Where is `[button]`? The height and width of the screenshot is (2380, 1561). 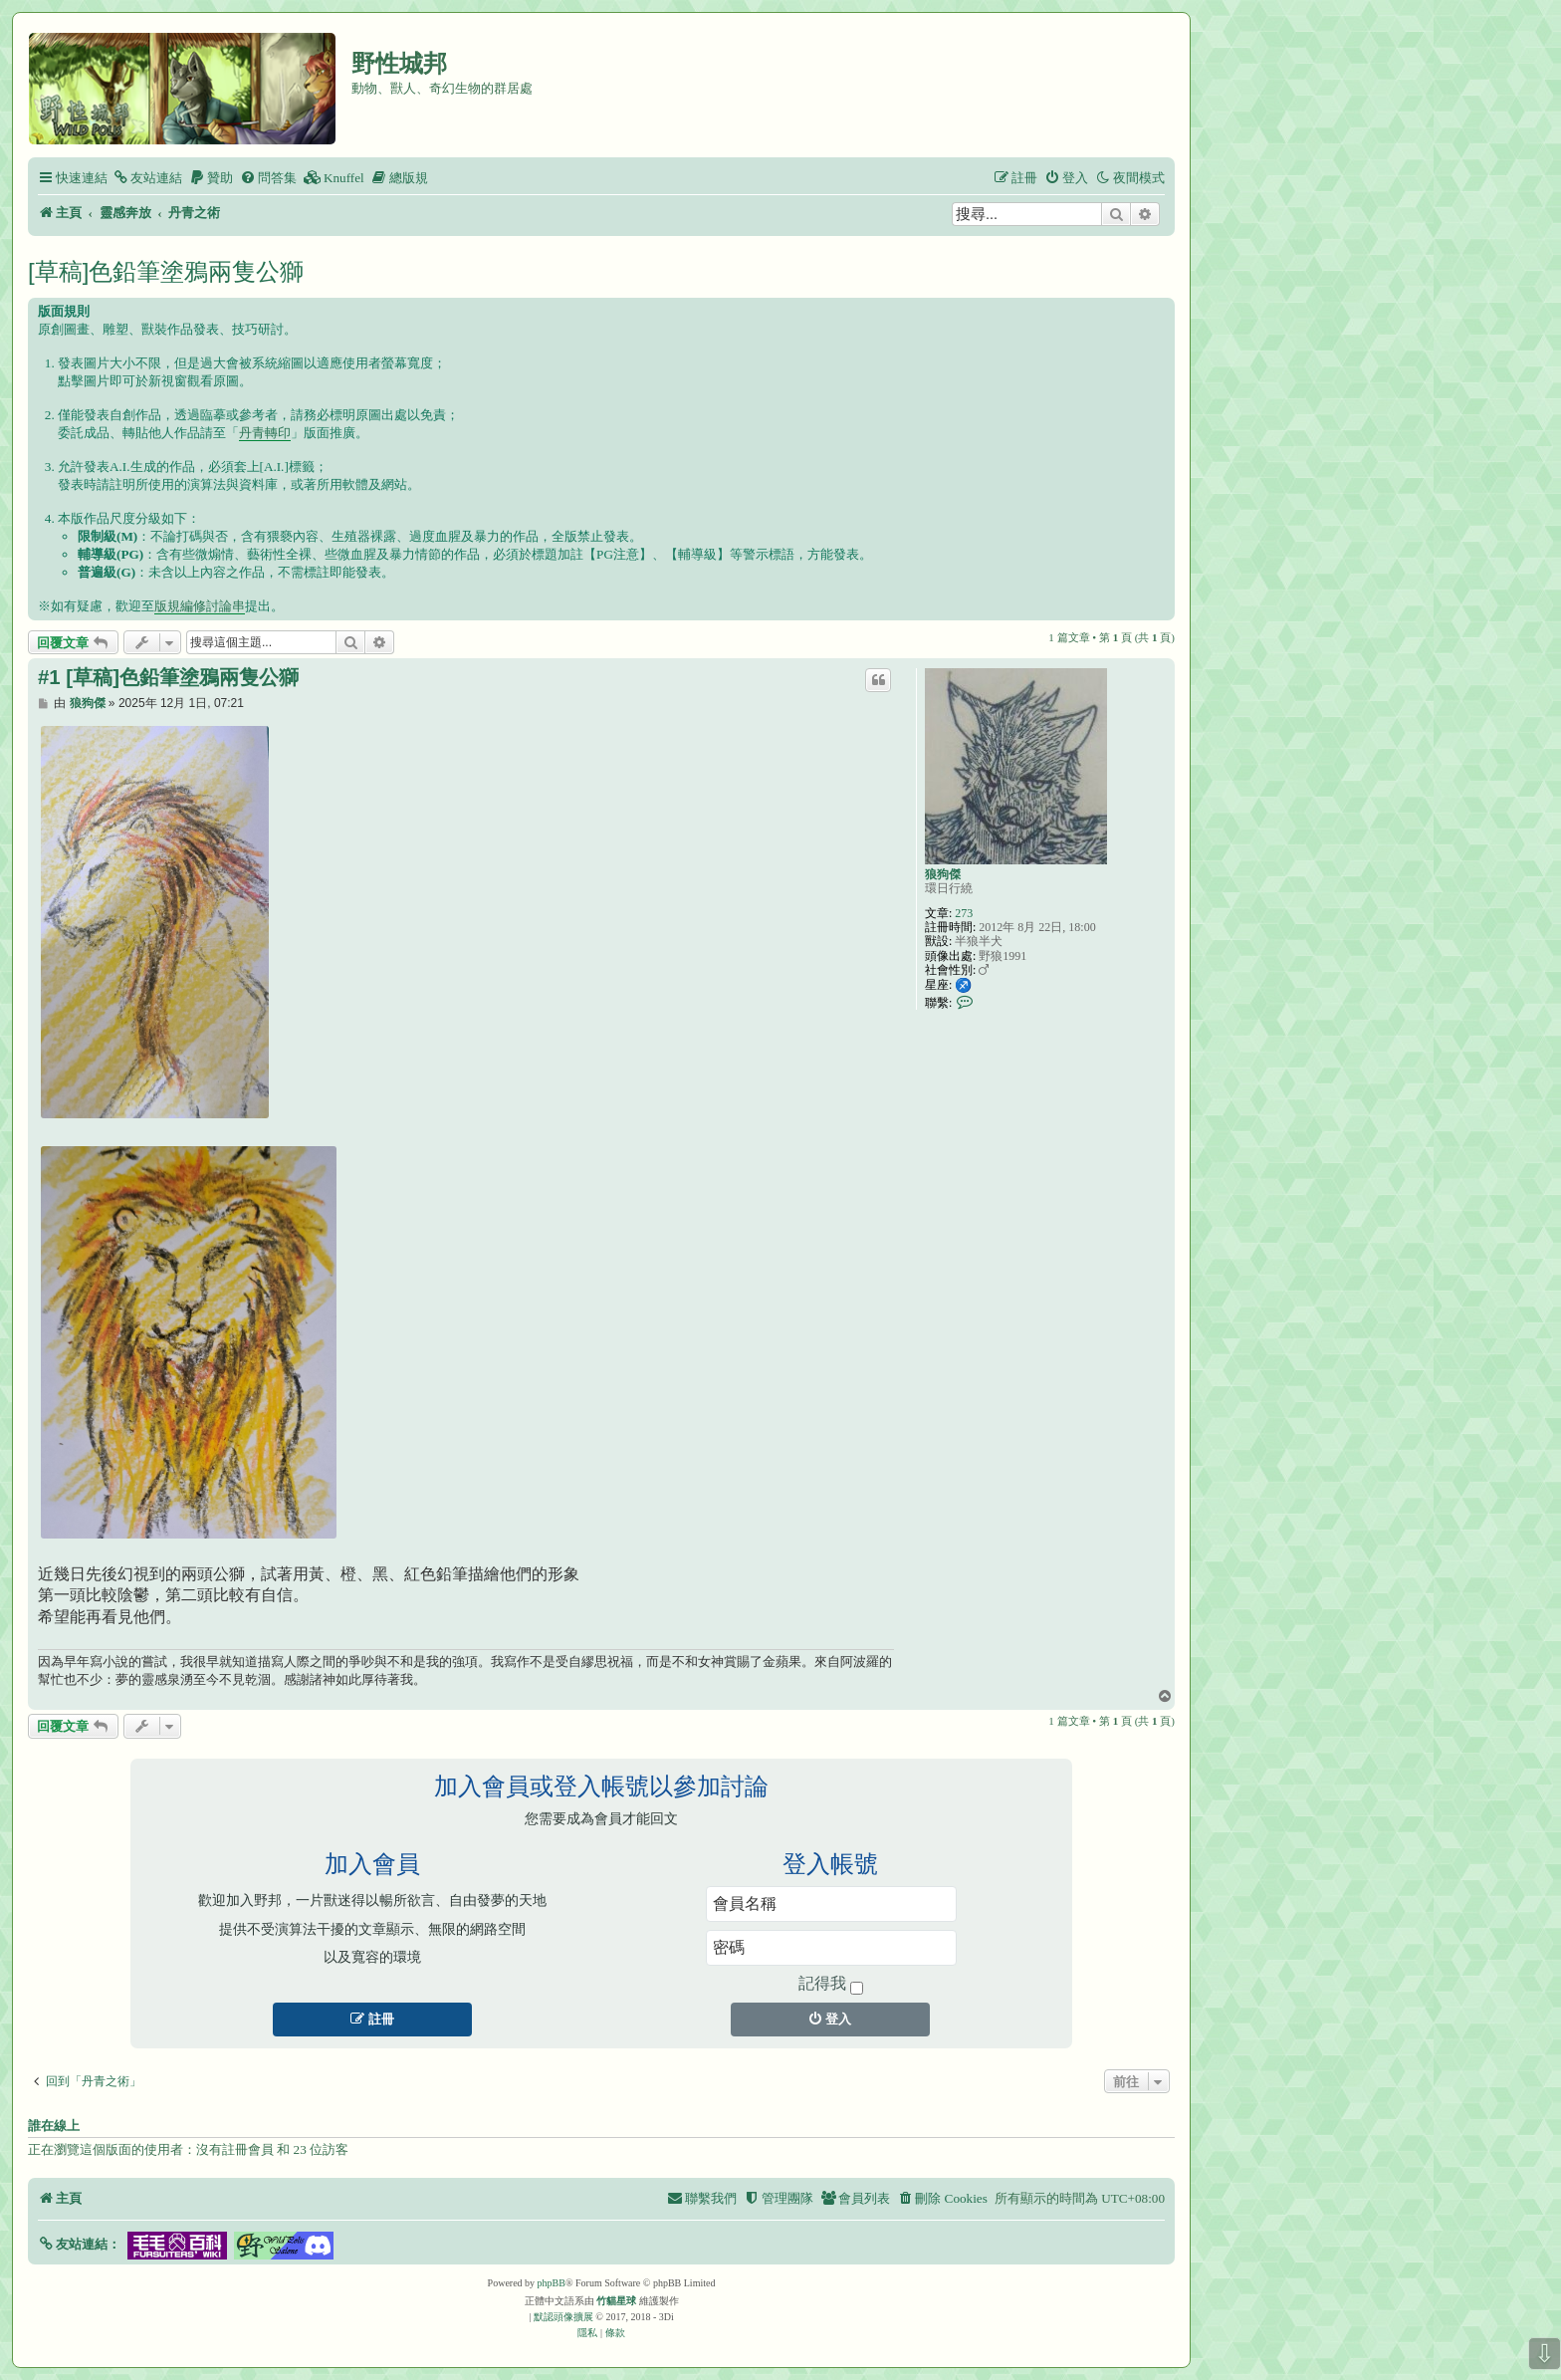 [button] is located at coordinates (79, 2244).